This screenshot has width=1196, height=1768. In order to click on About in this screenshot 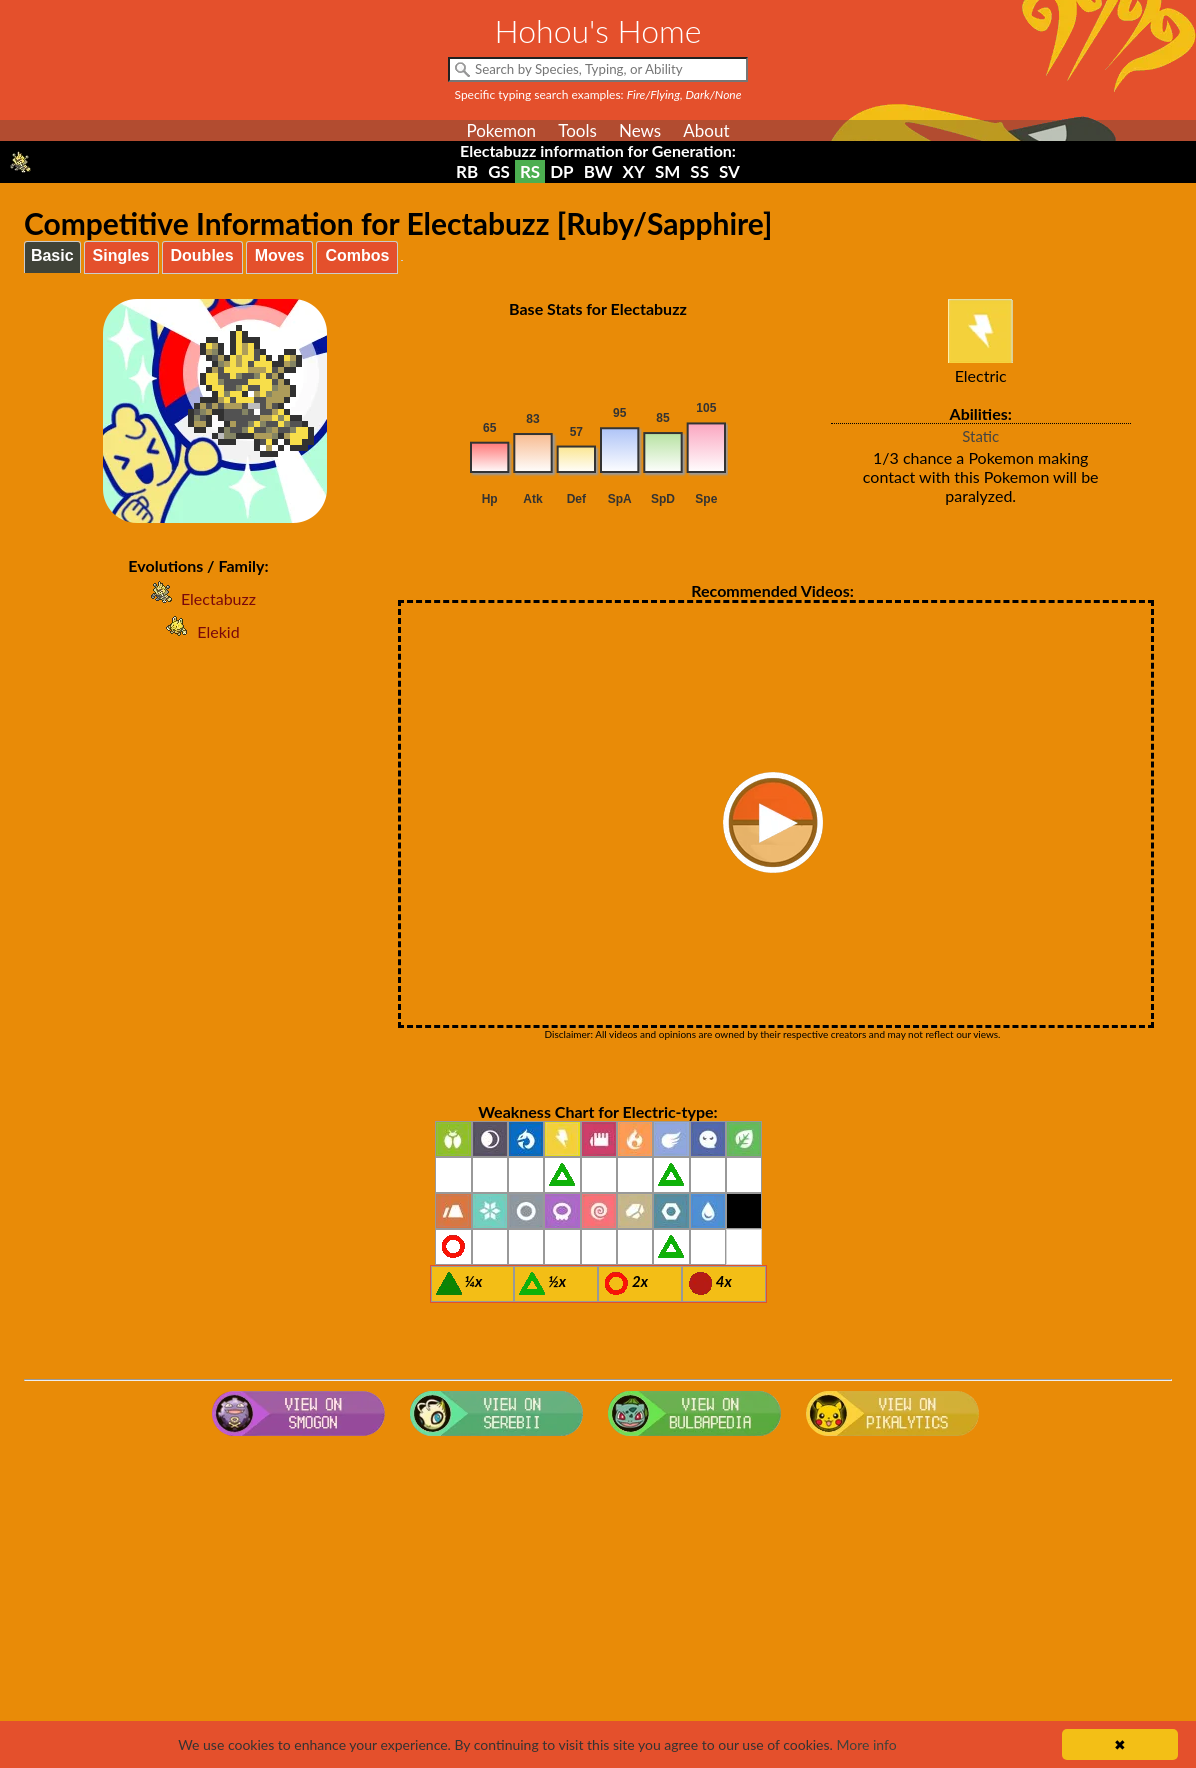, I will do `click(706, 130)`.